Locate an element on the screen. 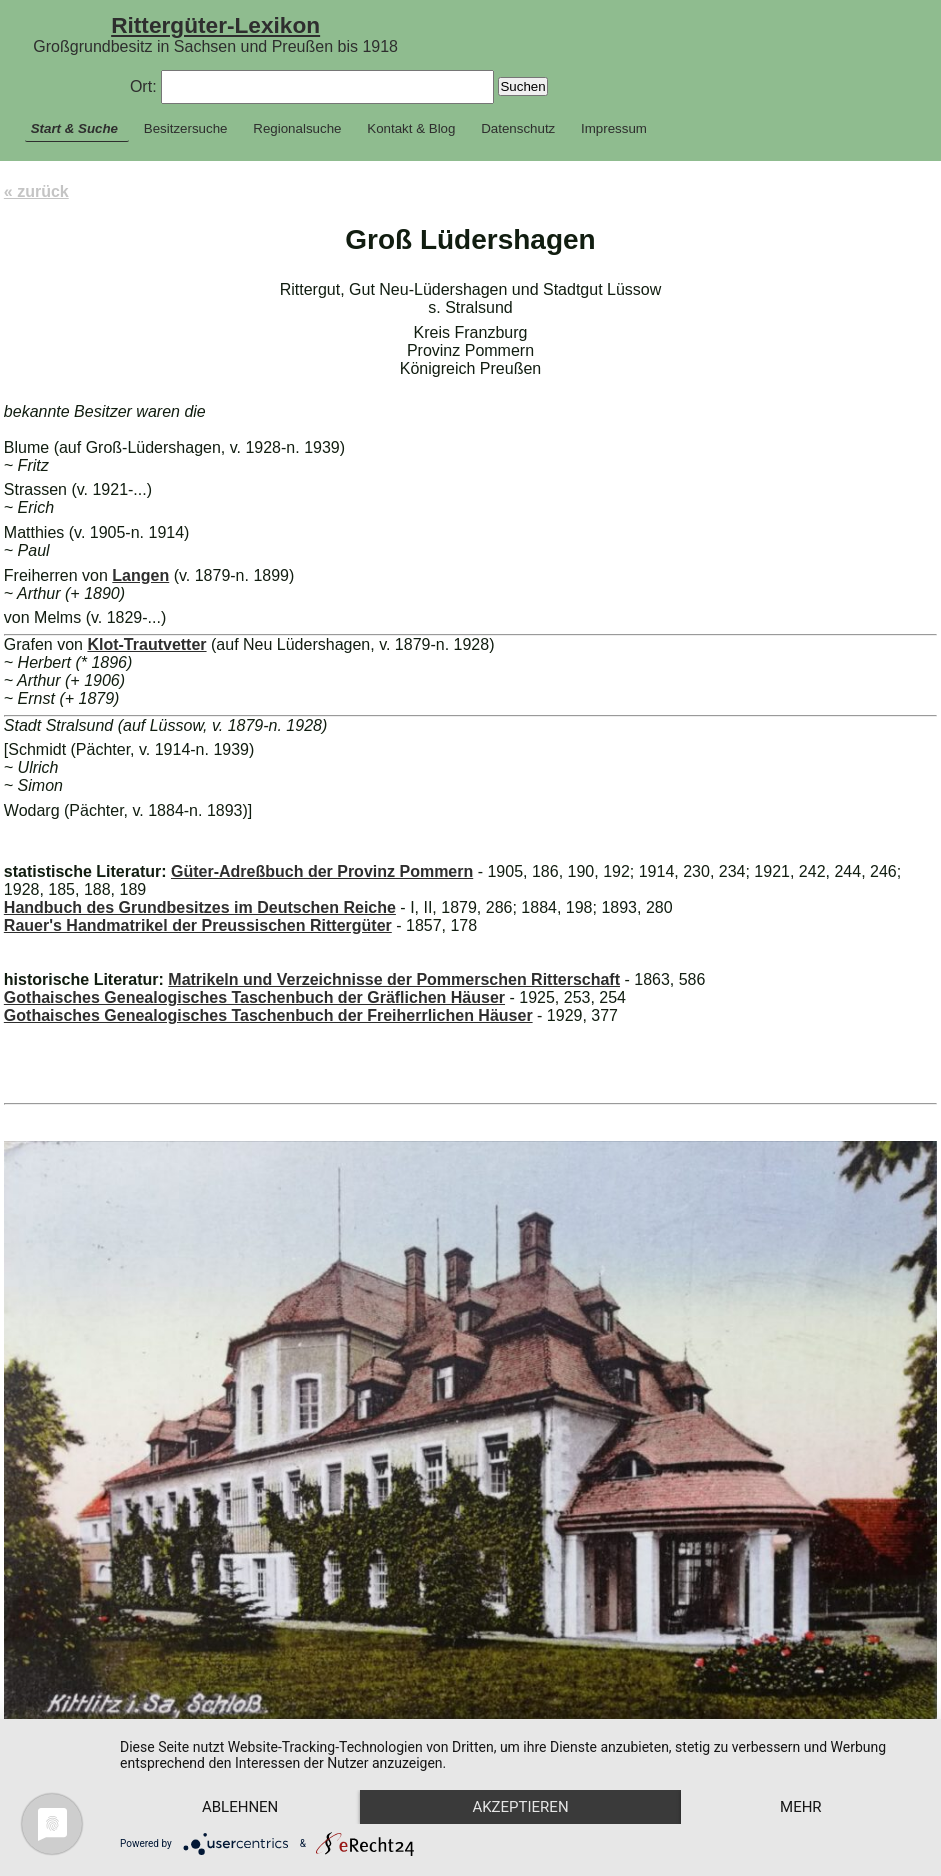 This screenshot has height=1876, width=941. Impressum is located at coordinates (614, 128).